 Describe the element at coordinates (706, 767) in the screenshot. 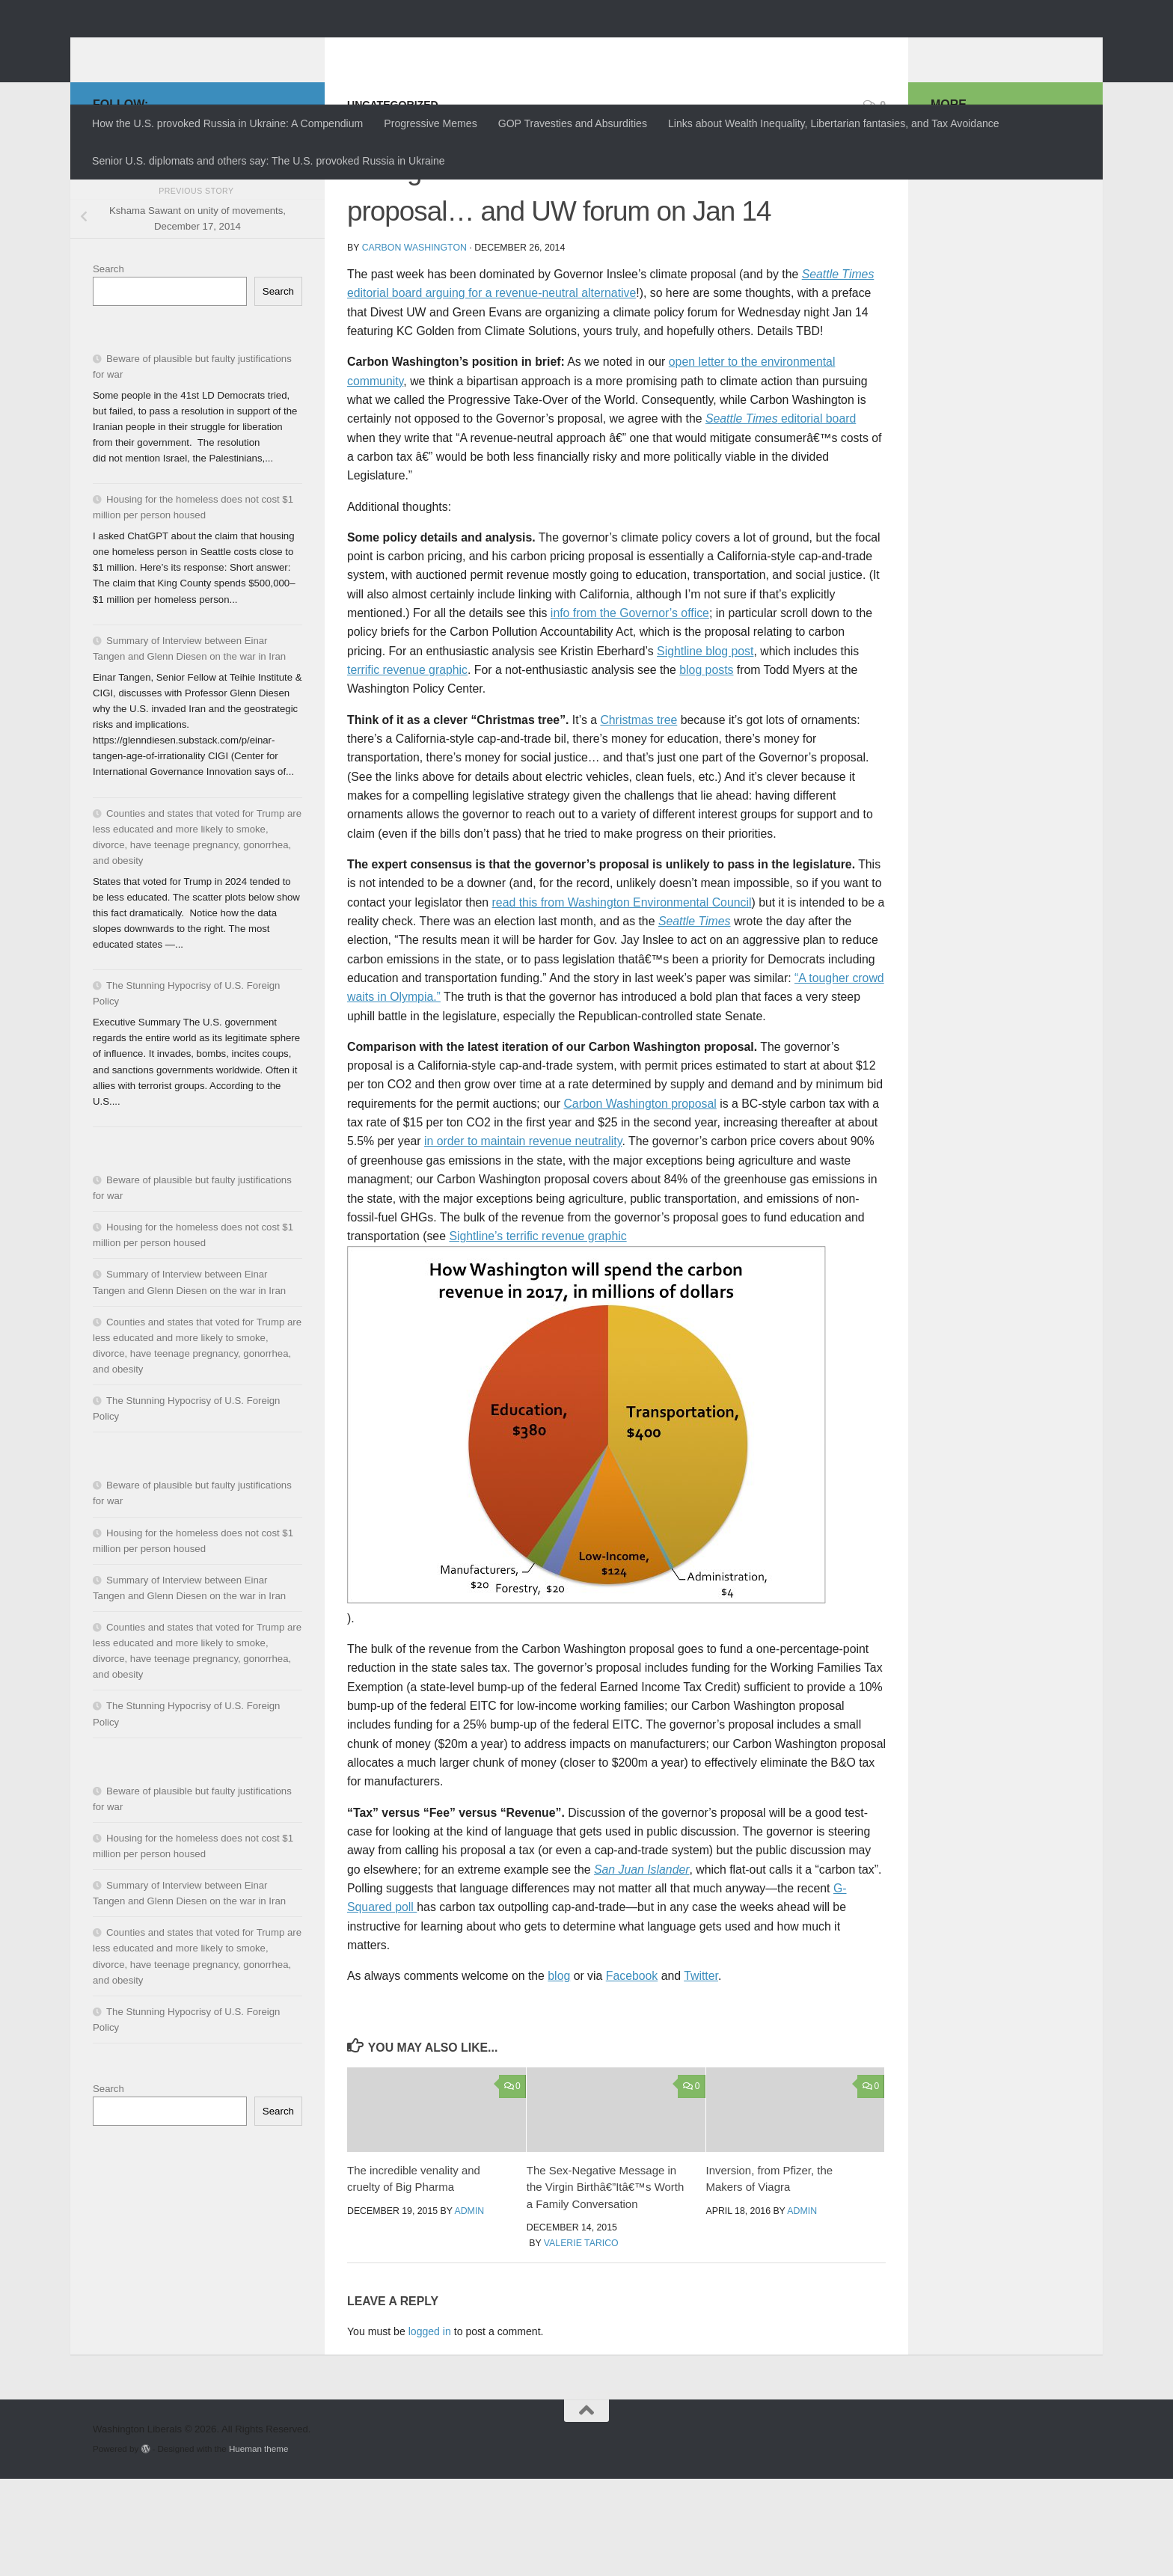

I see `blog posts` at that location.